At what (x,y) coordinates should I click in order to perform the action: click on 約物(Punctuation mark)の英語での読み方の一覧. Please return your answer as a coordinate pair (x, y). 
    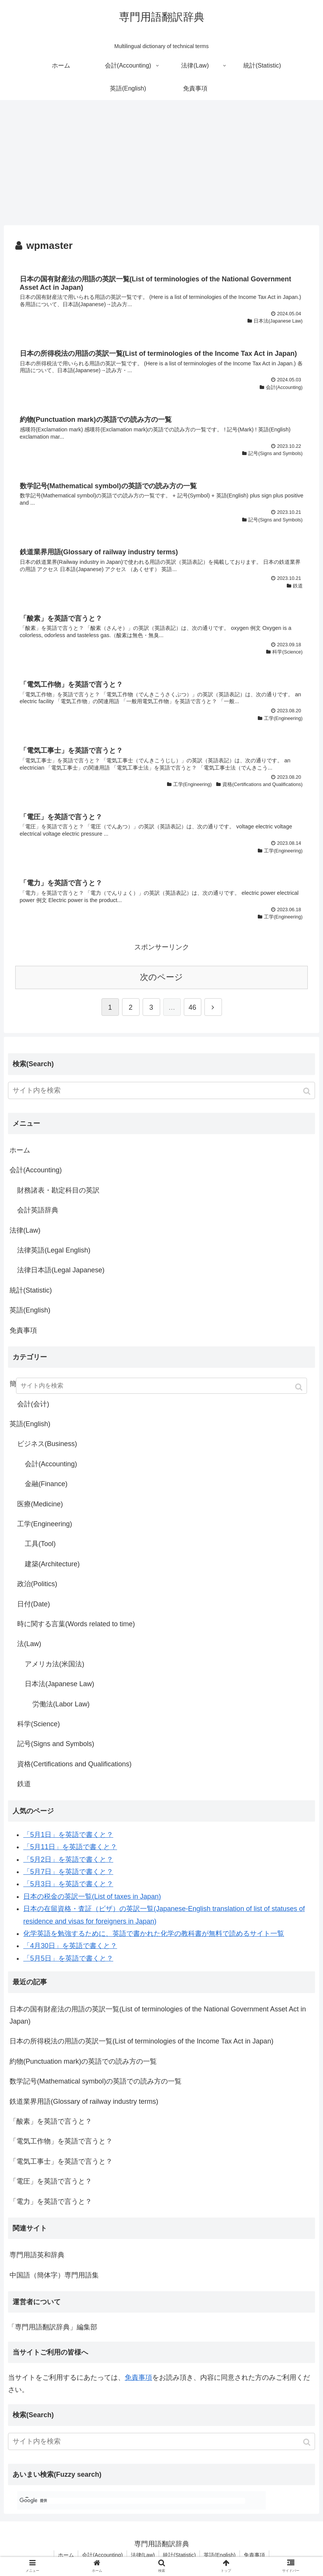
    Looking at the image, I should click on (83, 2061).